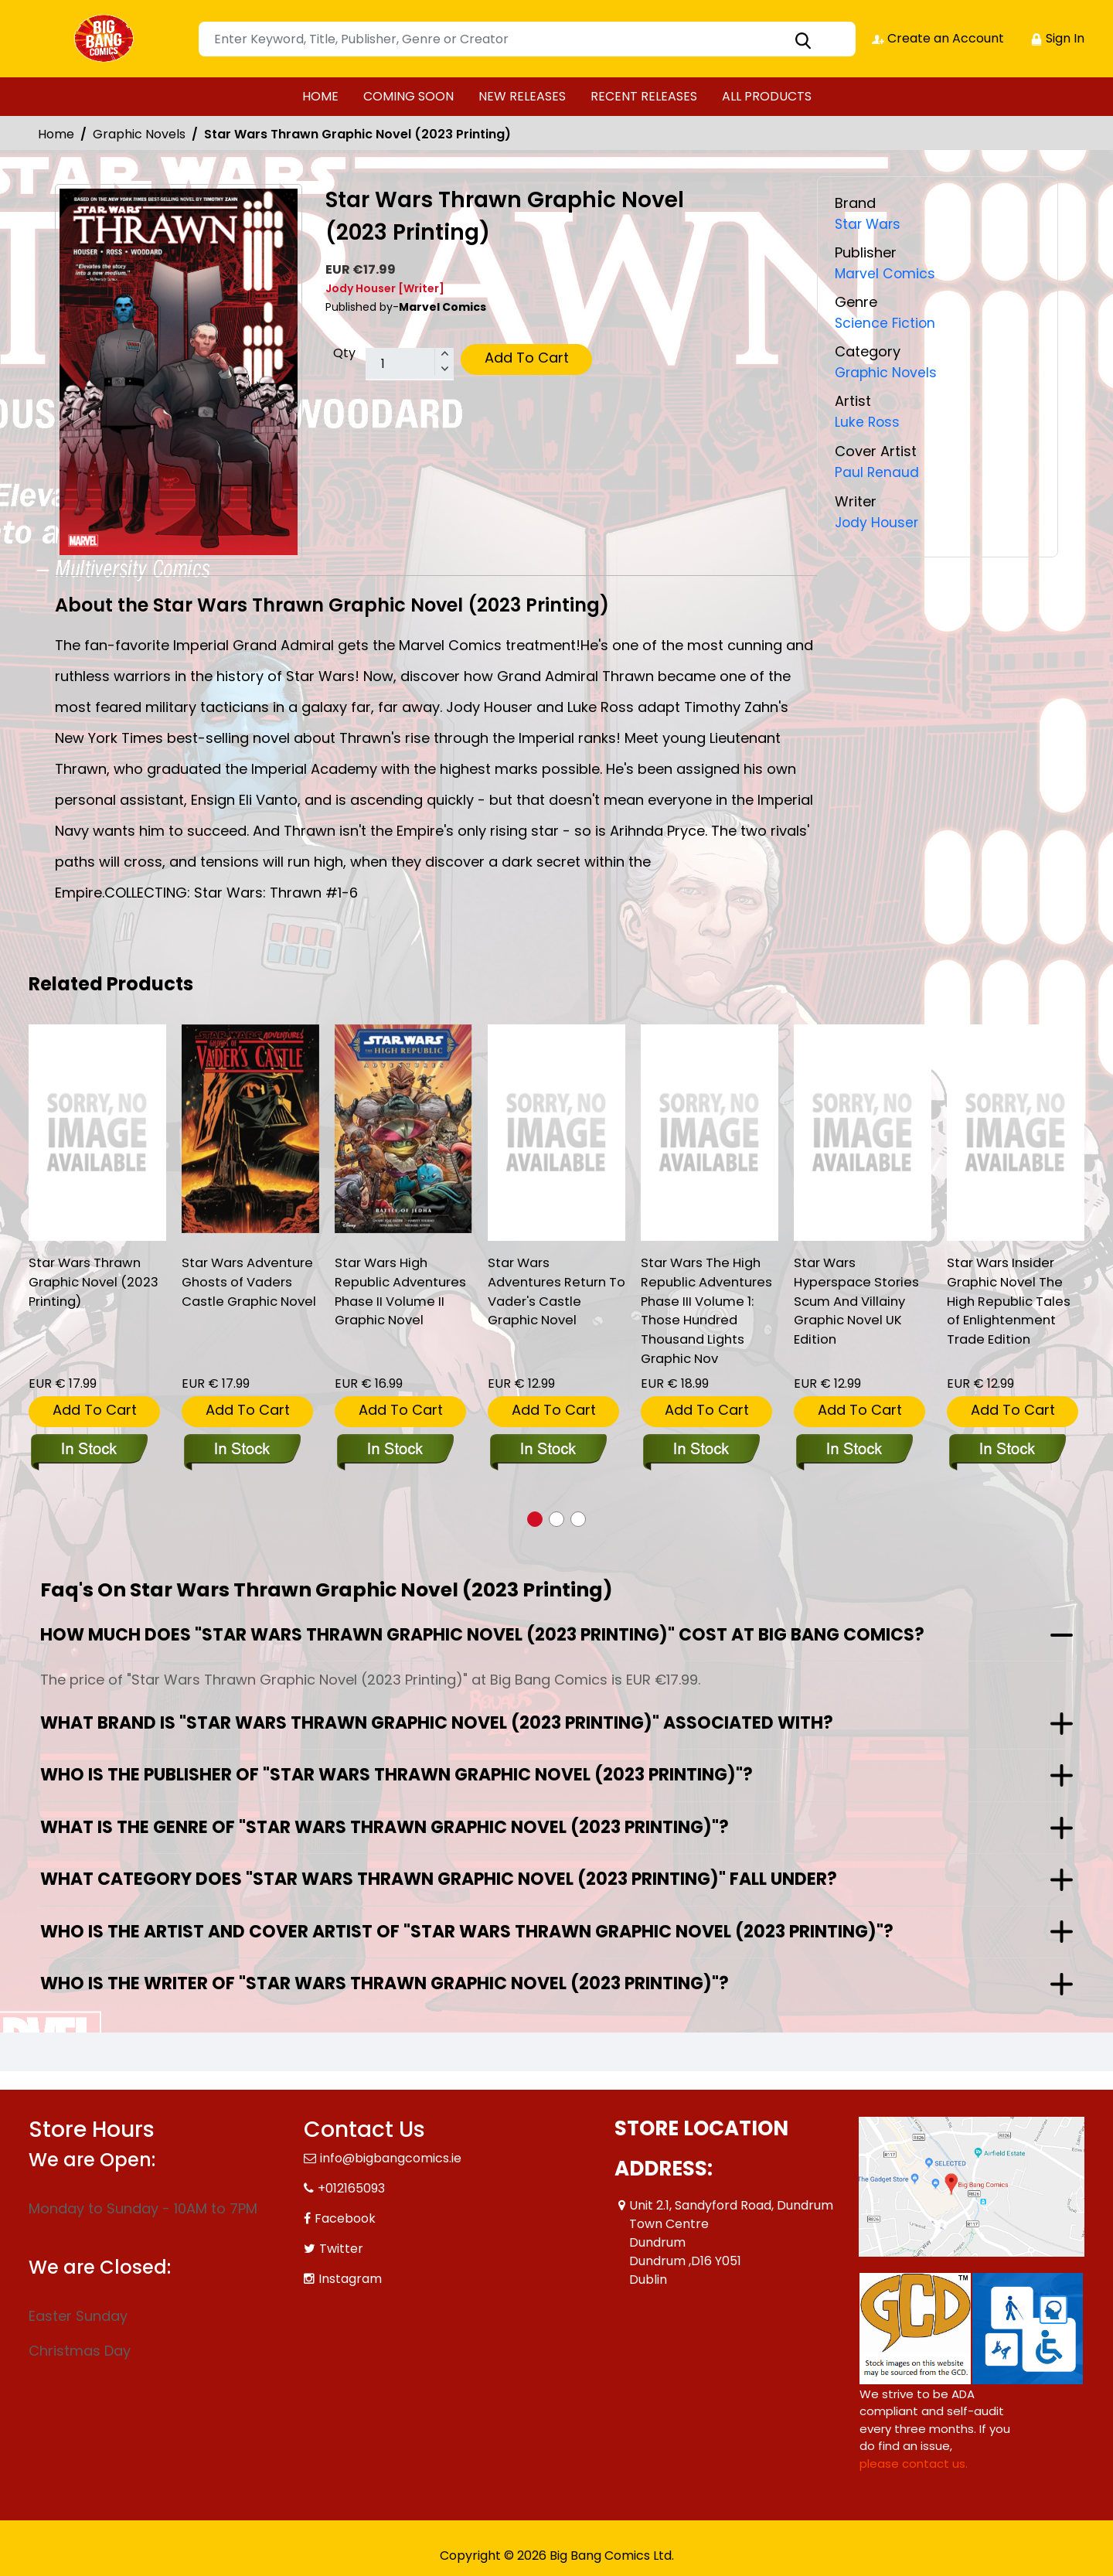  Describe the element at coordinates (522, 96) in the screenshot. I see `NEW RELEASES` at that location.